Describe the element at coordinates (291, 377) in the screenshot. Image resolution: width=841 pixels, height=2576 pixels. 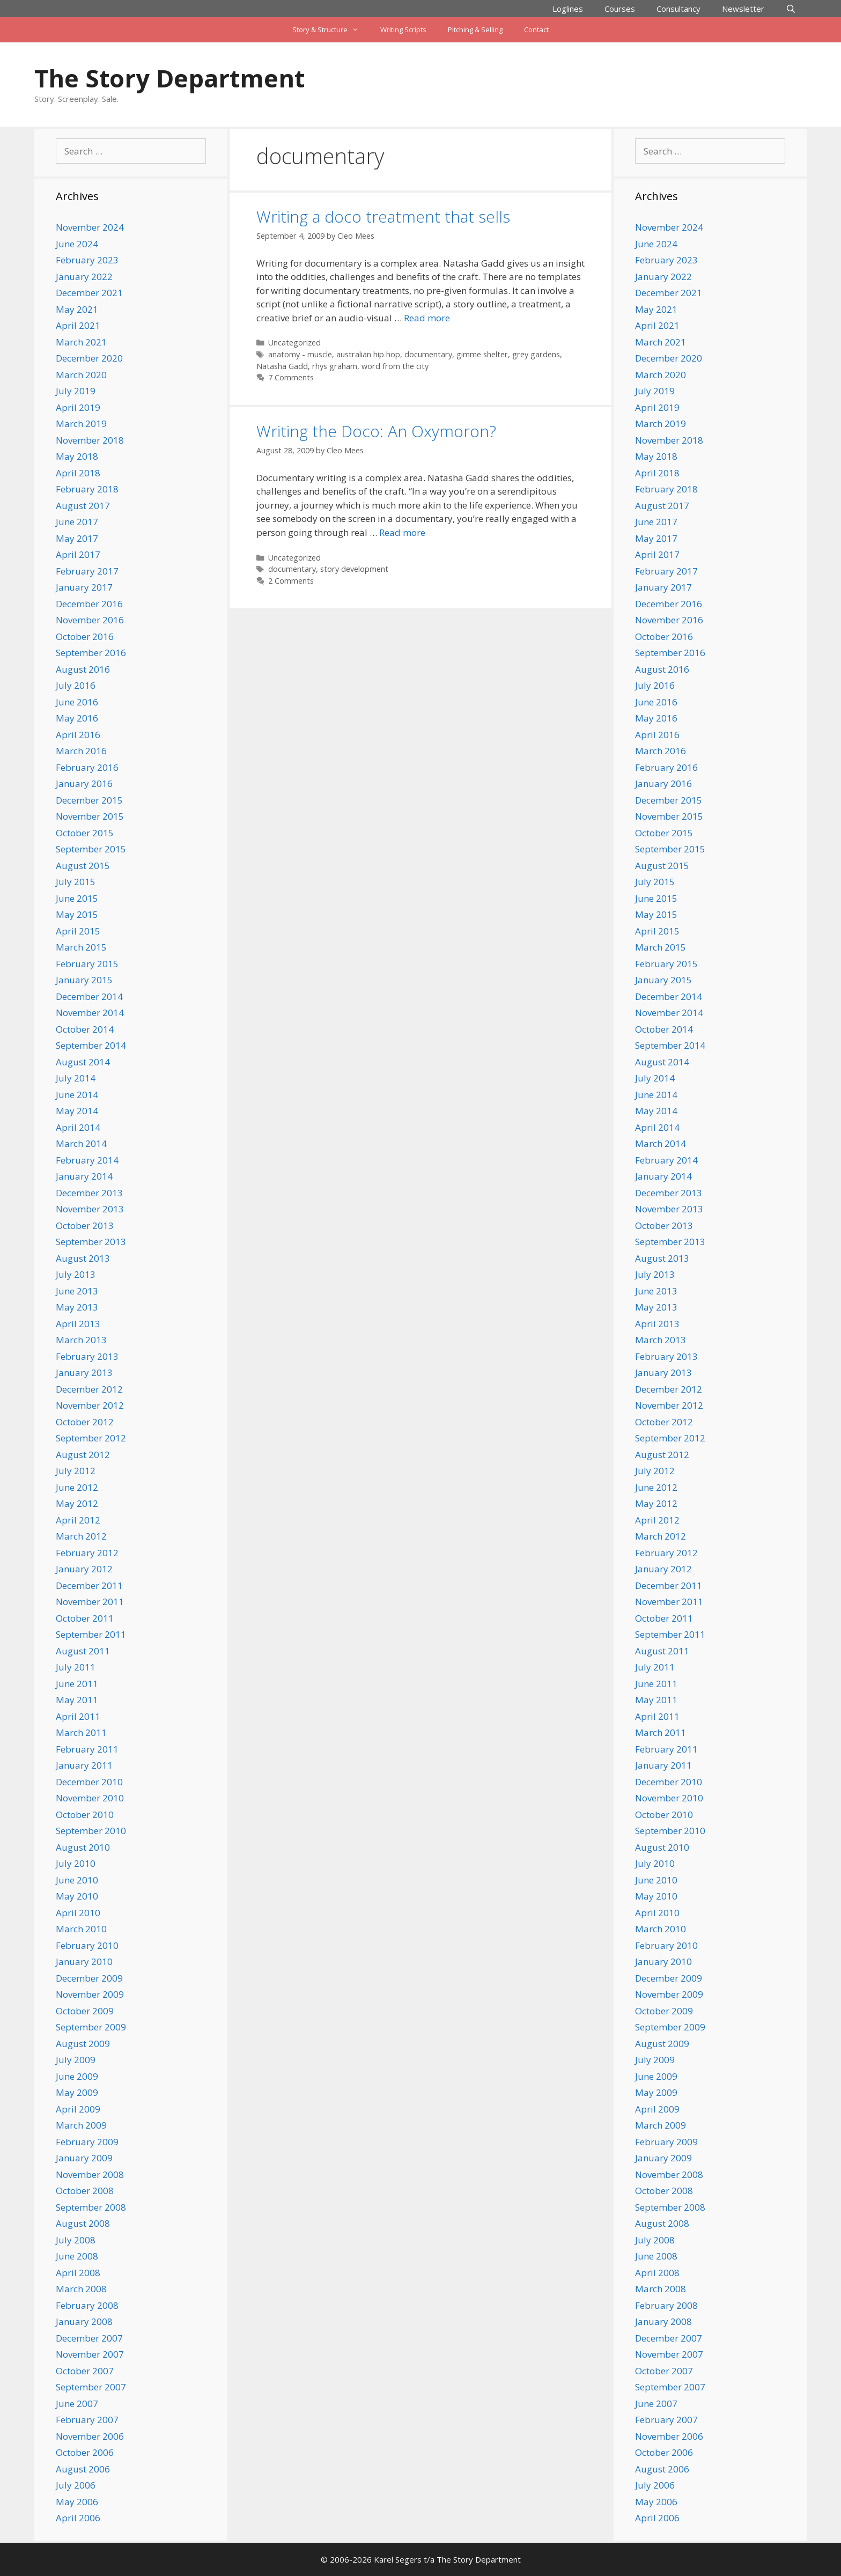
I see `7 Comments` at that location.